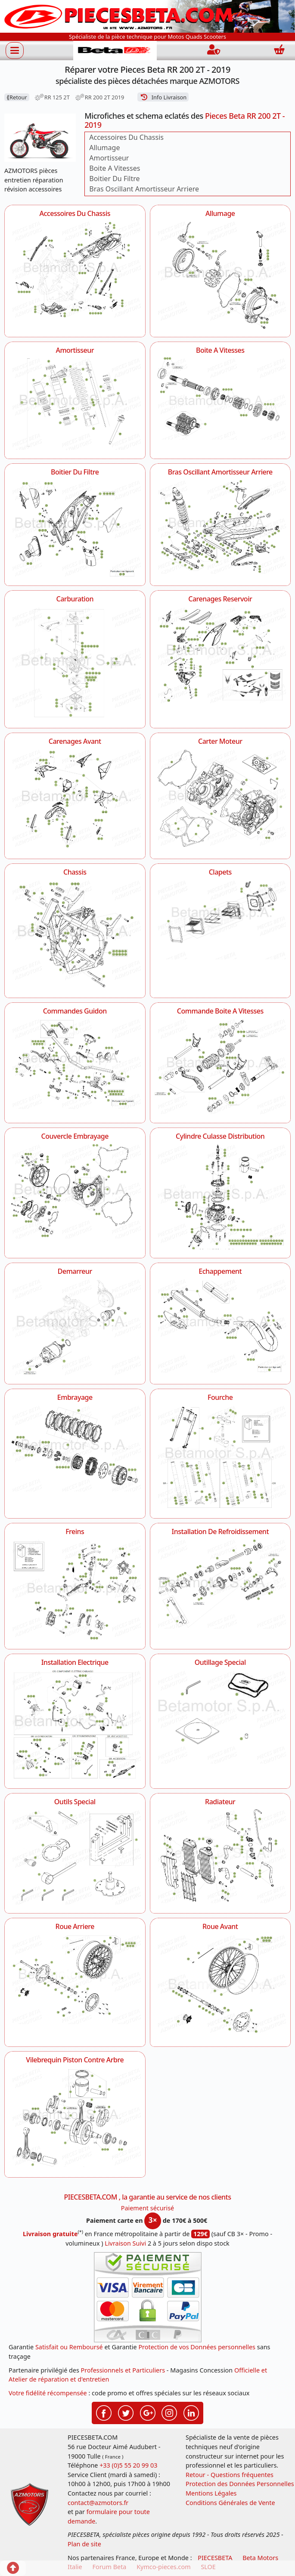 The height and width of the screenshot is (2576, 295). What do you see at coordinates (84, 2544) in the screenshot?
I see `Plan de site` at bounding box center [84, 2544].